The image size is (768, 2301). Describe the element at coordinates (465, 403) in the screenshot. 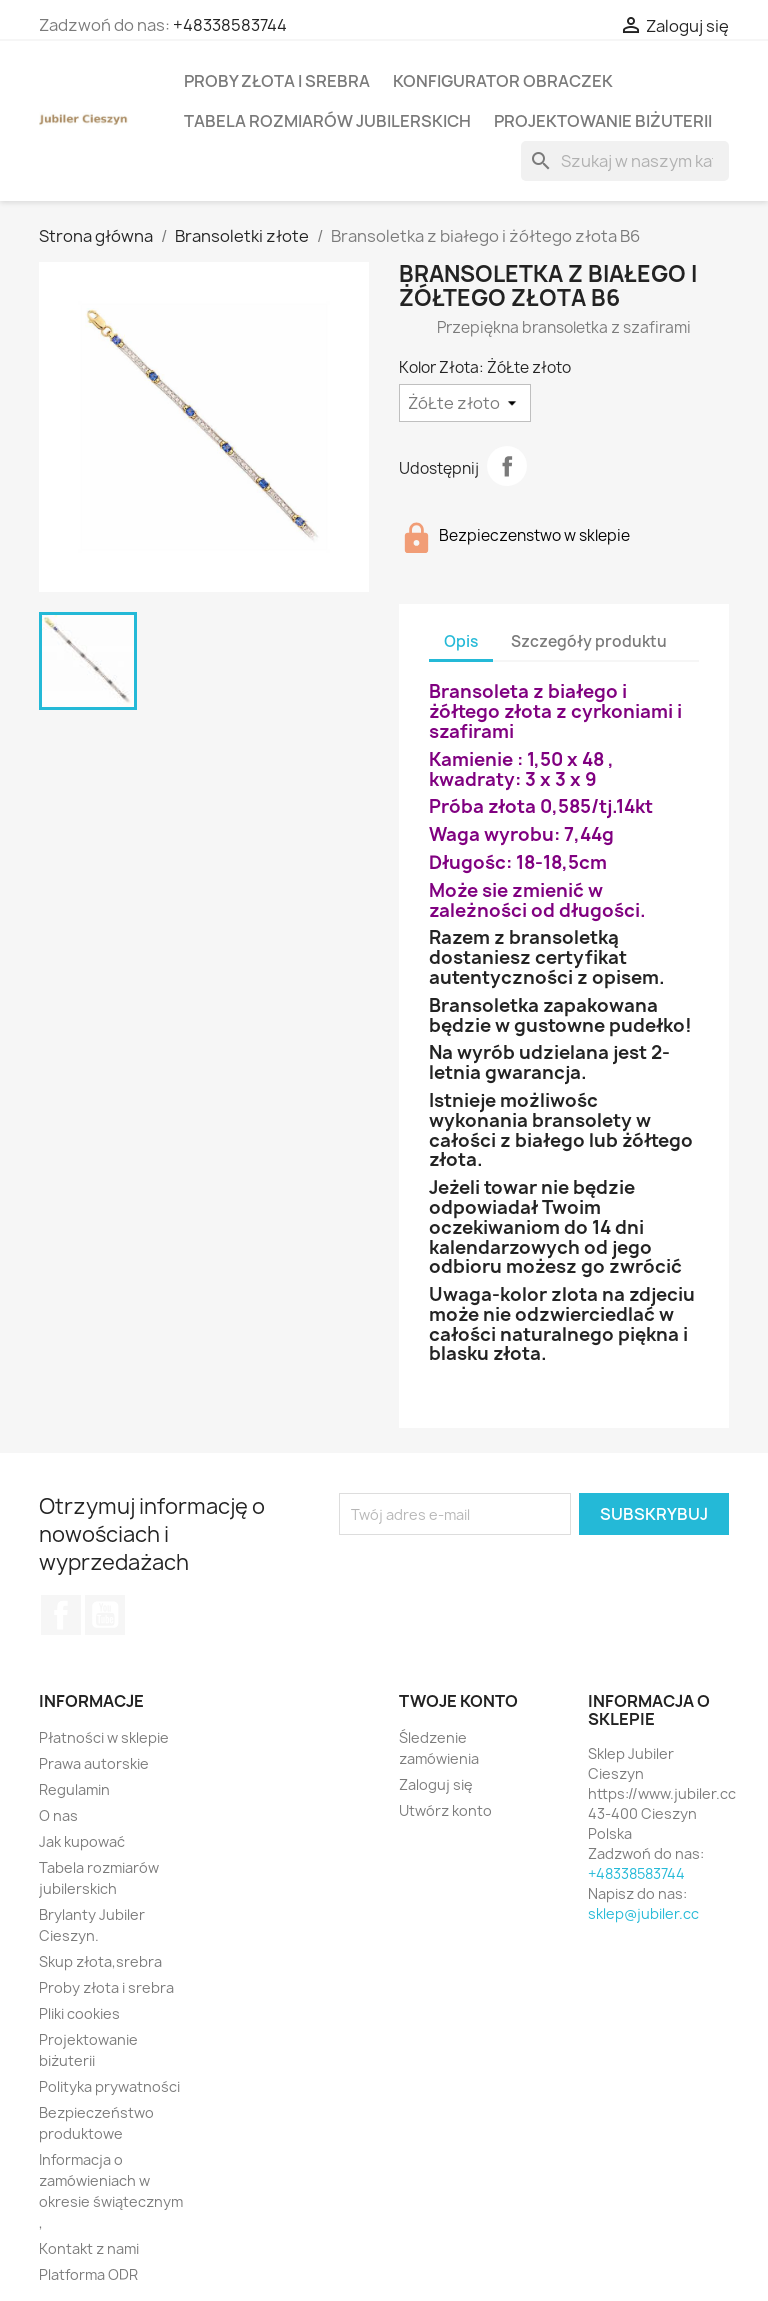

I see `[Kolor Złota]` at that location.